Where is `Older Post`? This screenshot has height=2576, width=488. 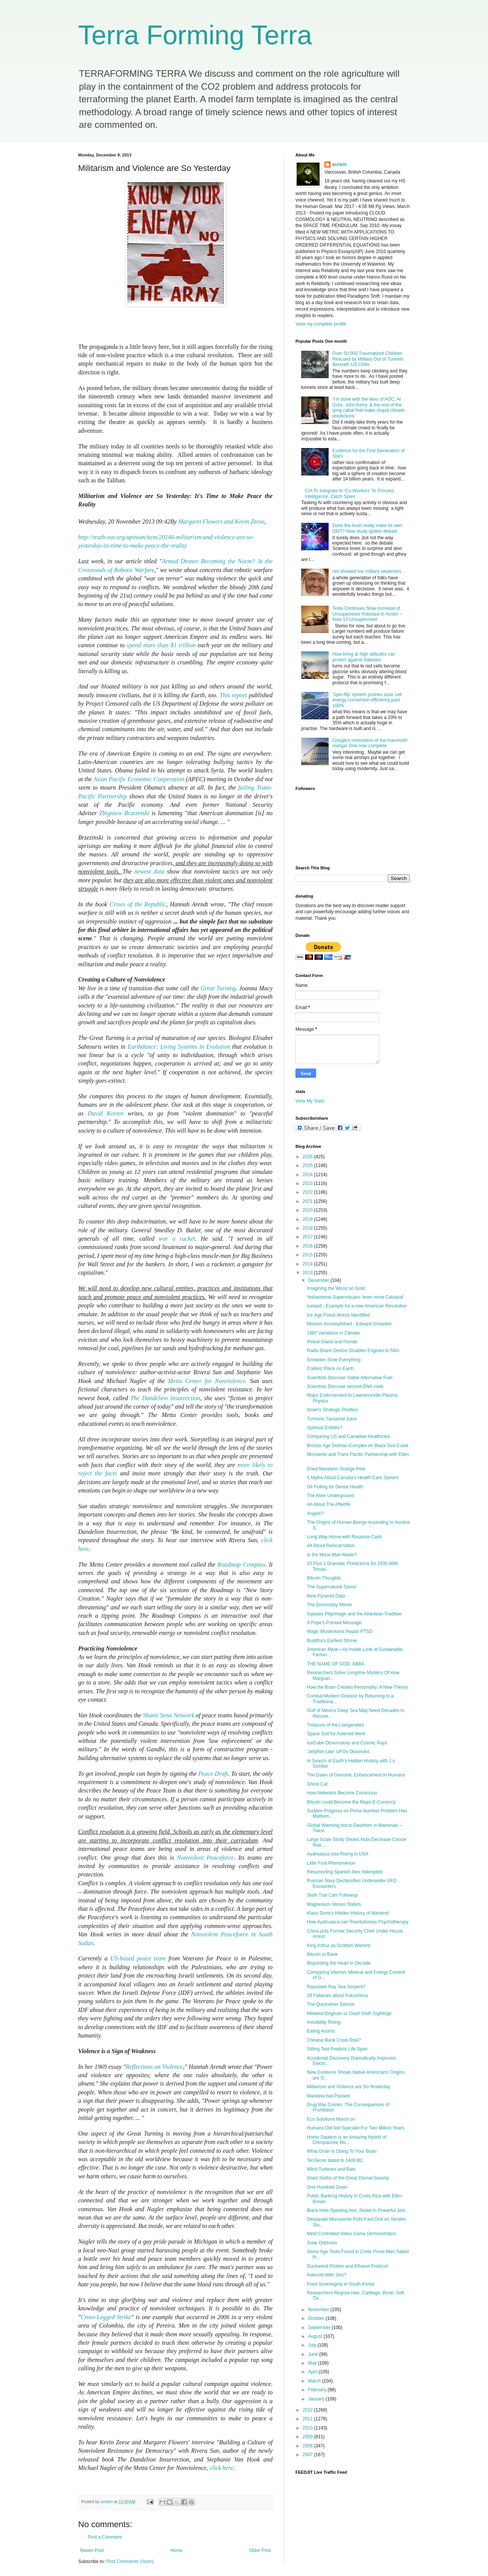 Older Post is located at coordinates (260, 2550).